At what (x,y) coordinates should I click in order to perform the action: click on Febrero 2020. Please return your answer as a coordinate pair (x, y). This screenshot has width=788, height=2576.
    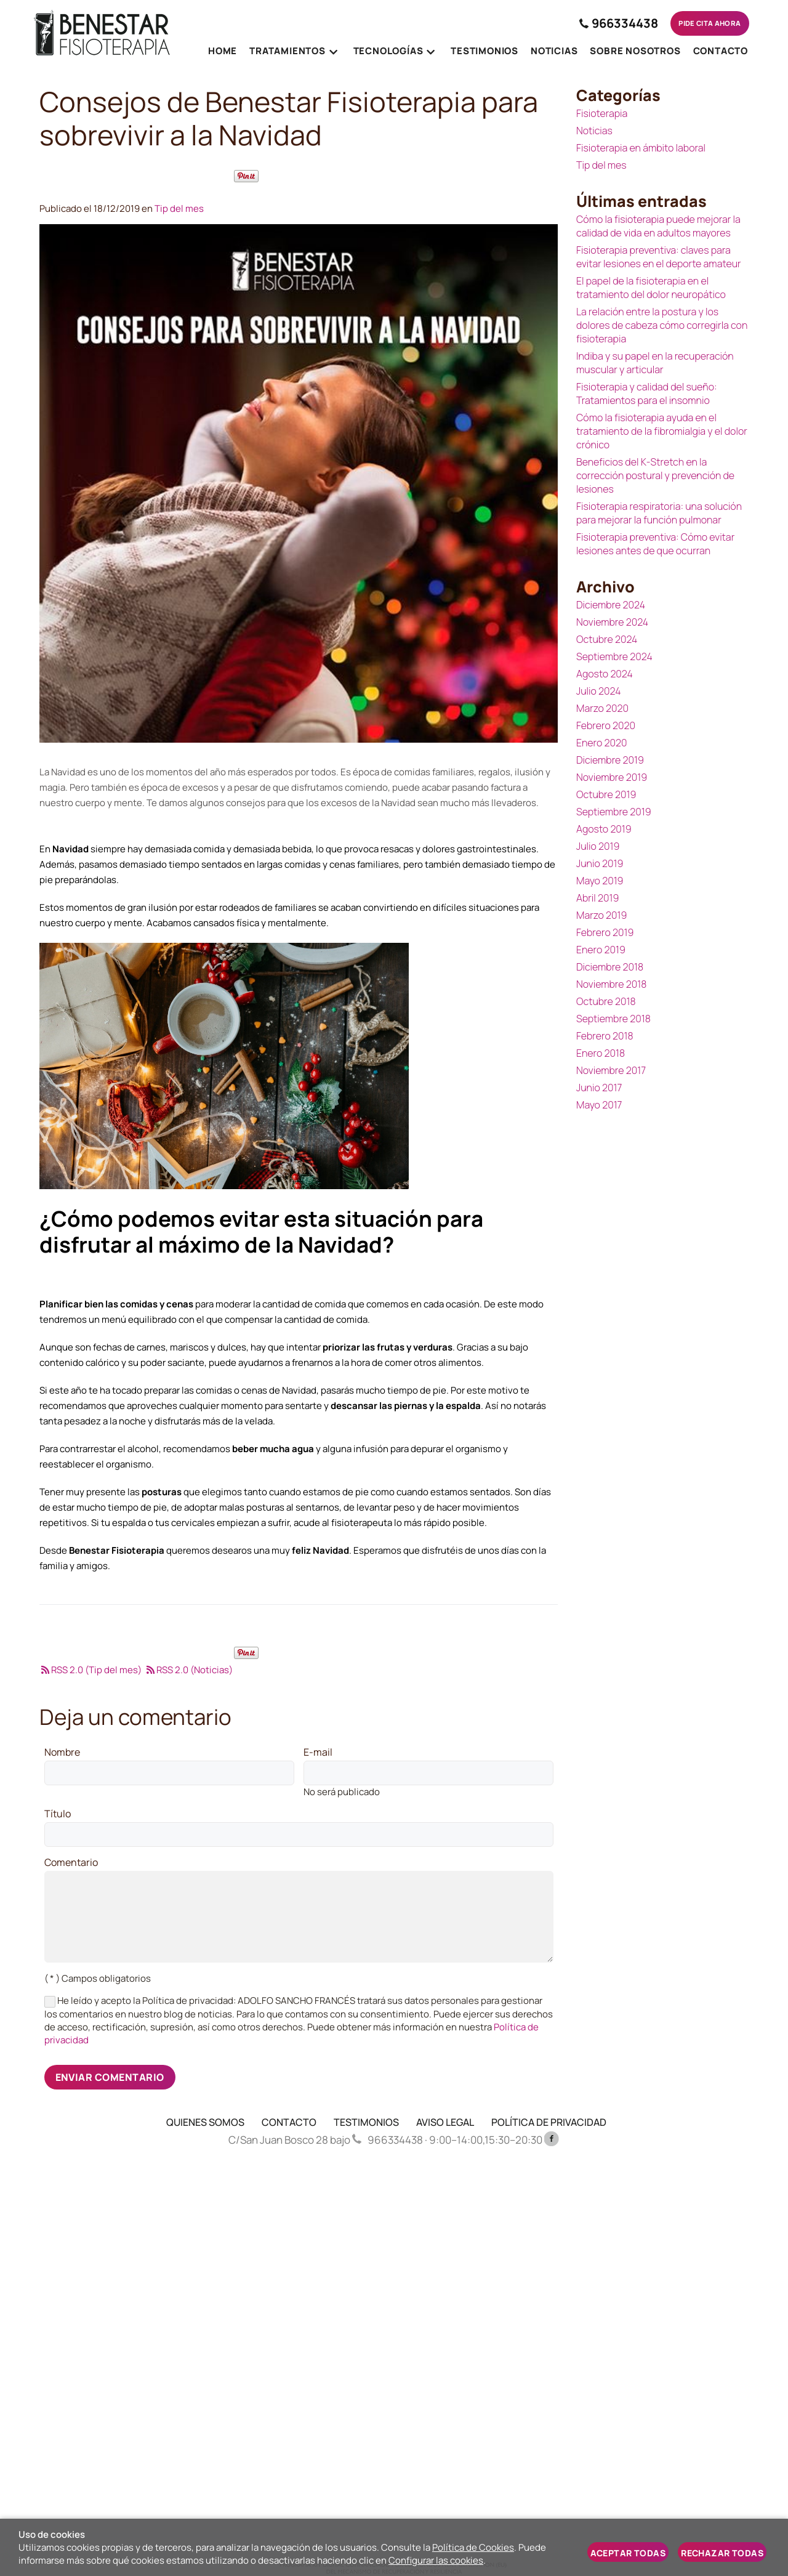
    Looking at the image, I should click on (605, 725).